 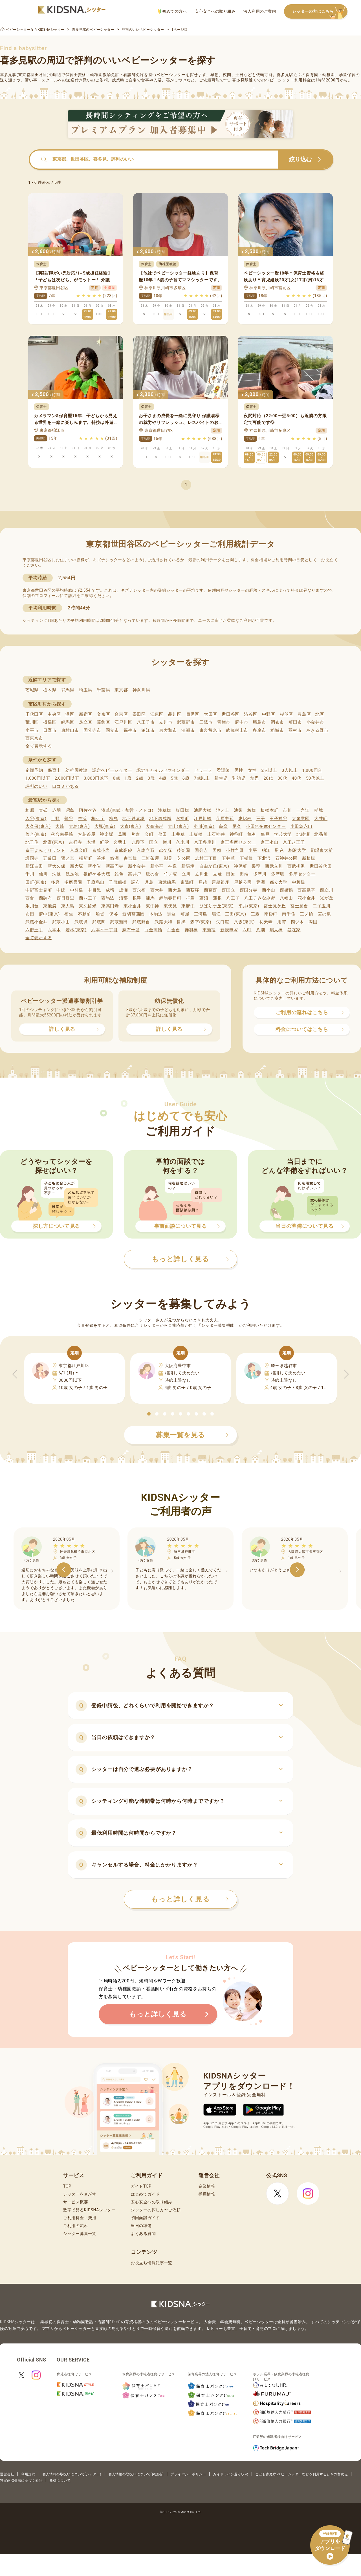 What do you see at coordinates (324, 914) in the screenshot?
I see `宮の坂` at bounding box center [324, 914].